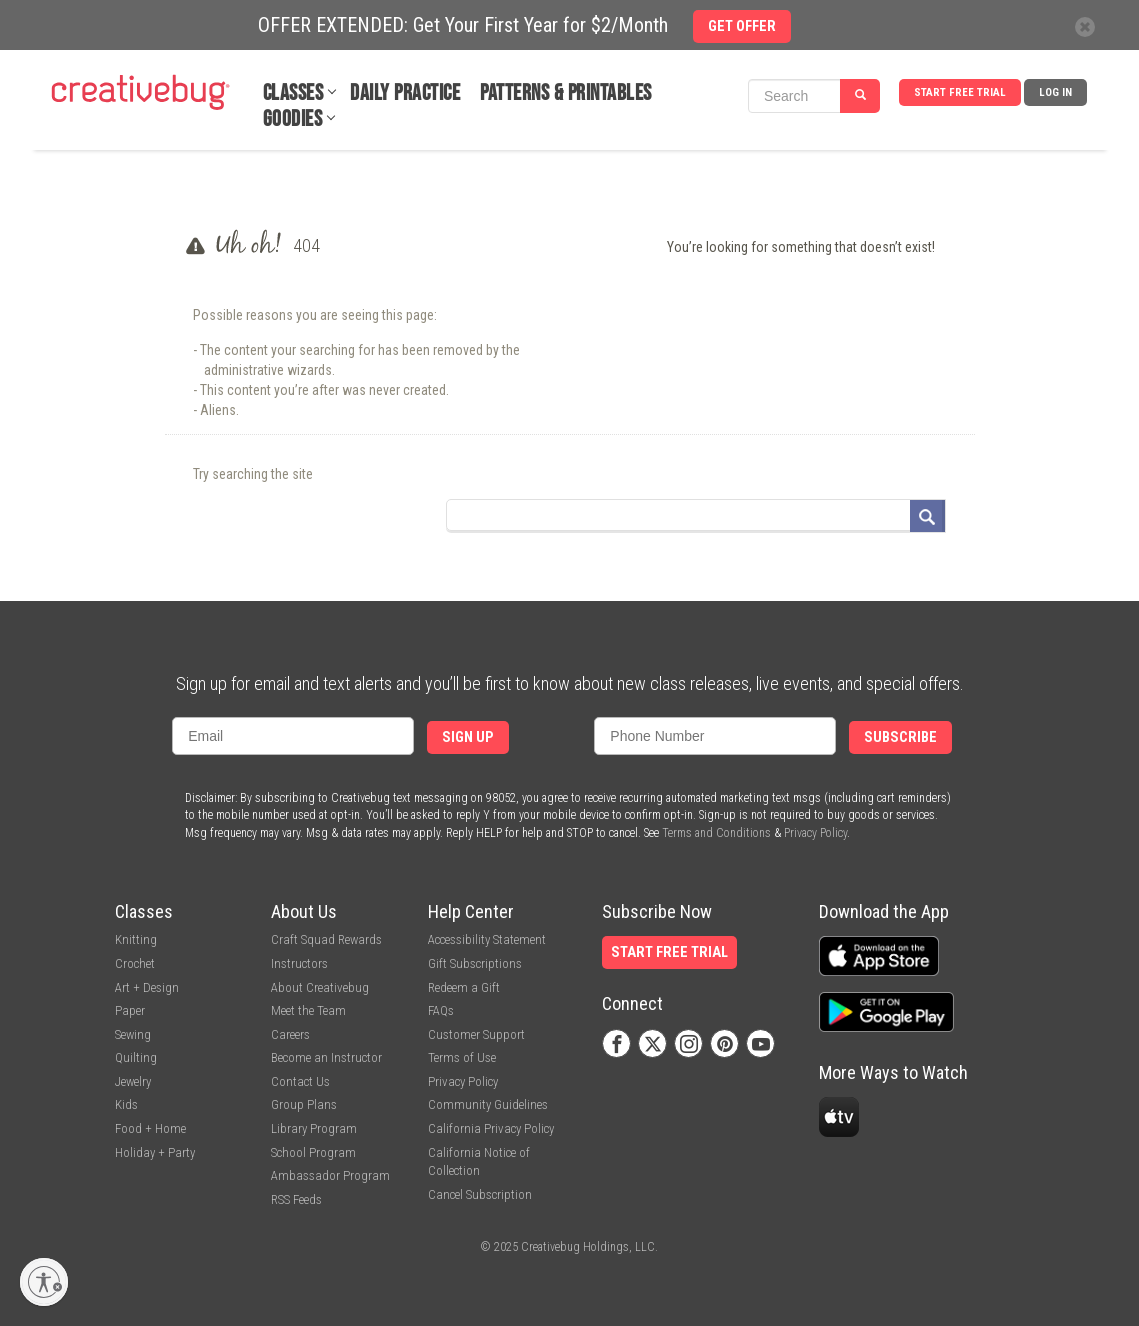  I want to click on Knitting, so click(136, 939).